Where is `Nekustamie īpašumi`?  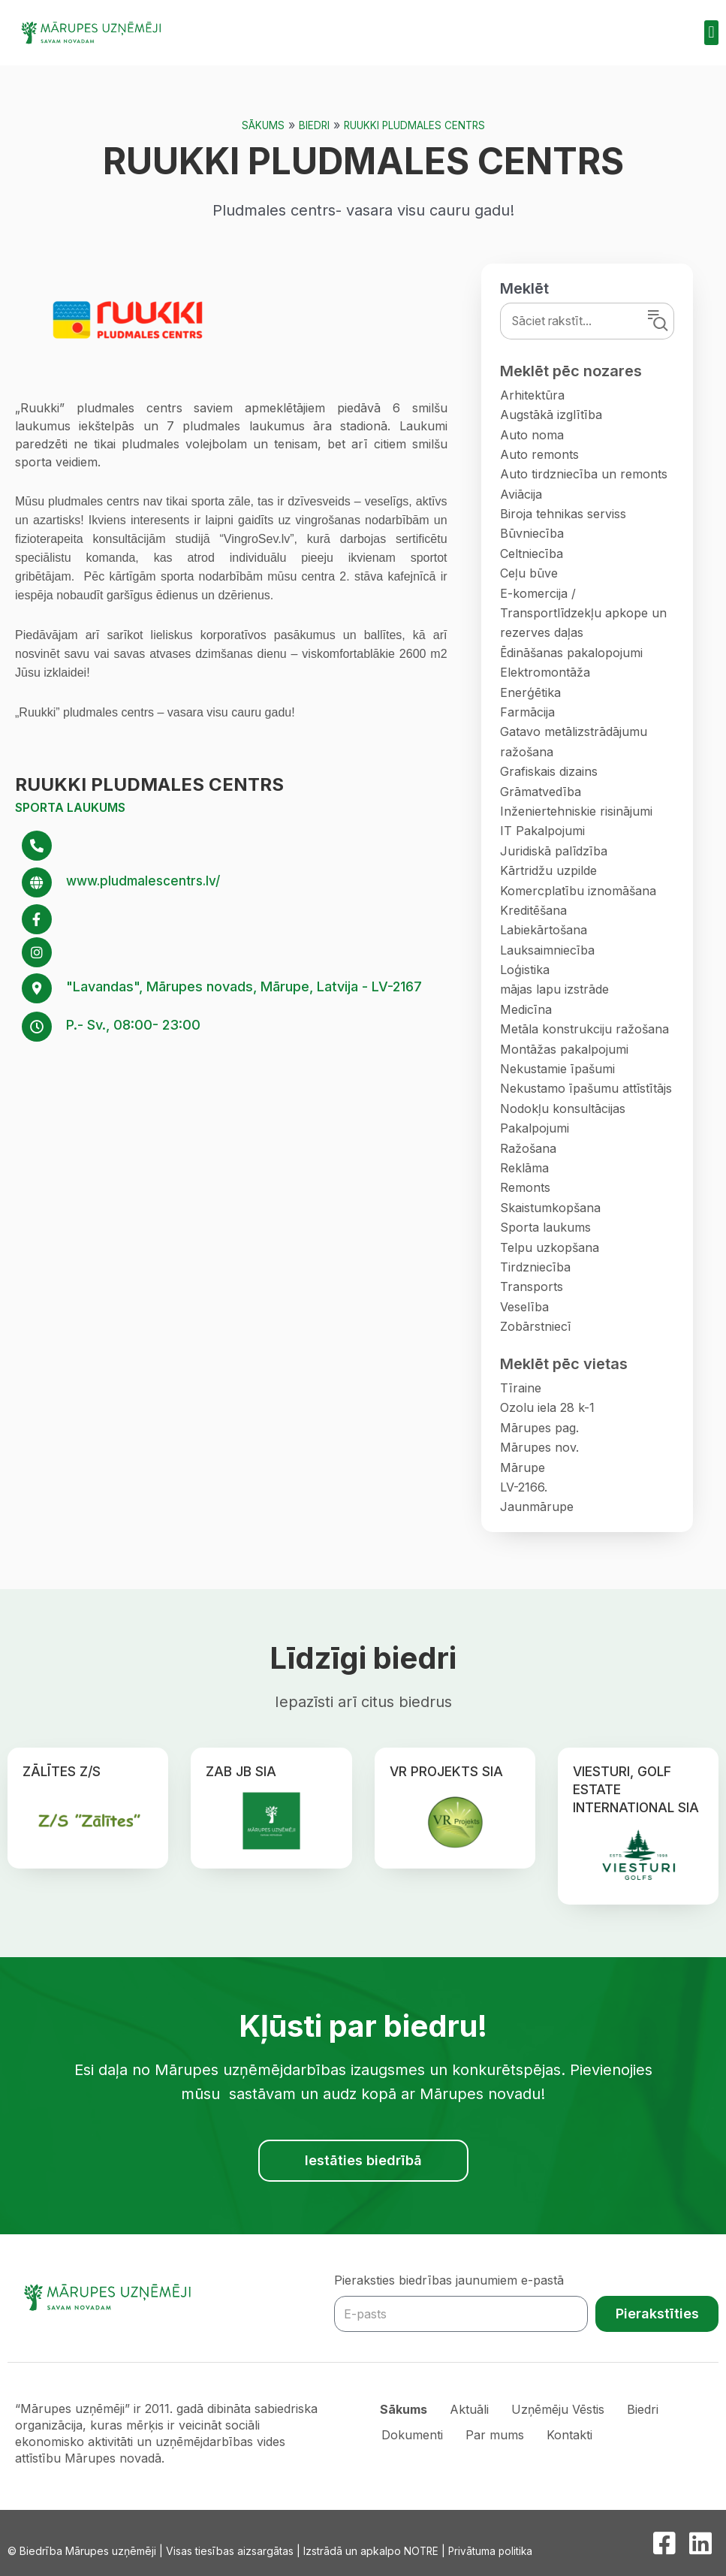
Nekustamie īpašumi is located at coordinates (557, 1068).